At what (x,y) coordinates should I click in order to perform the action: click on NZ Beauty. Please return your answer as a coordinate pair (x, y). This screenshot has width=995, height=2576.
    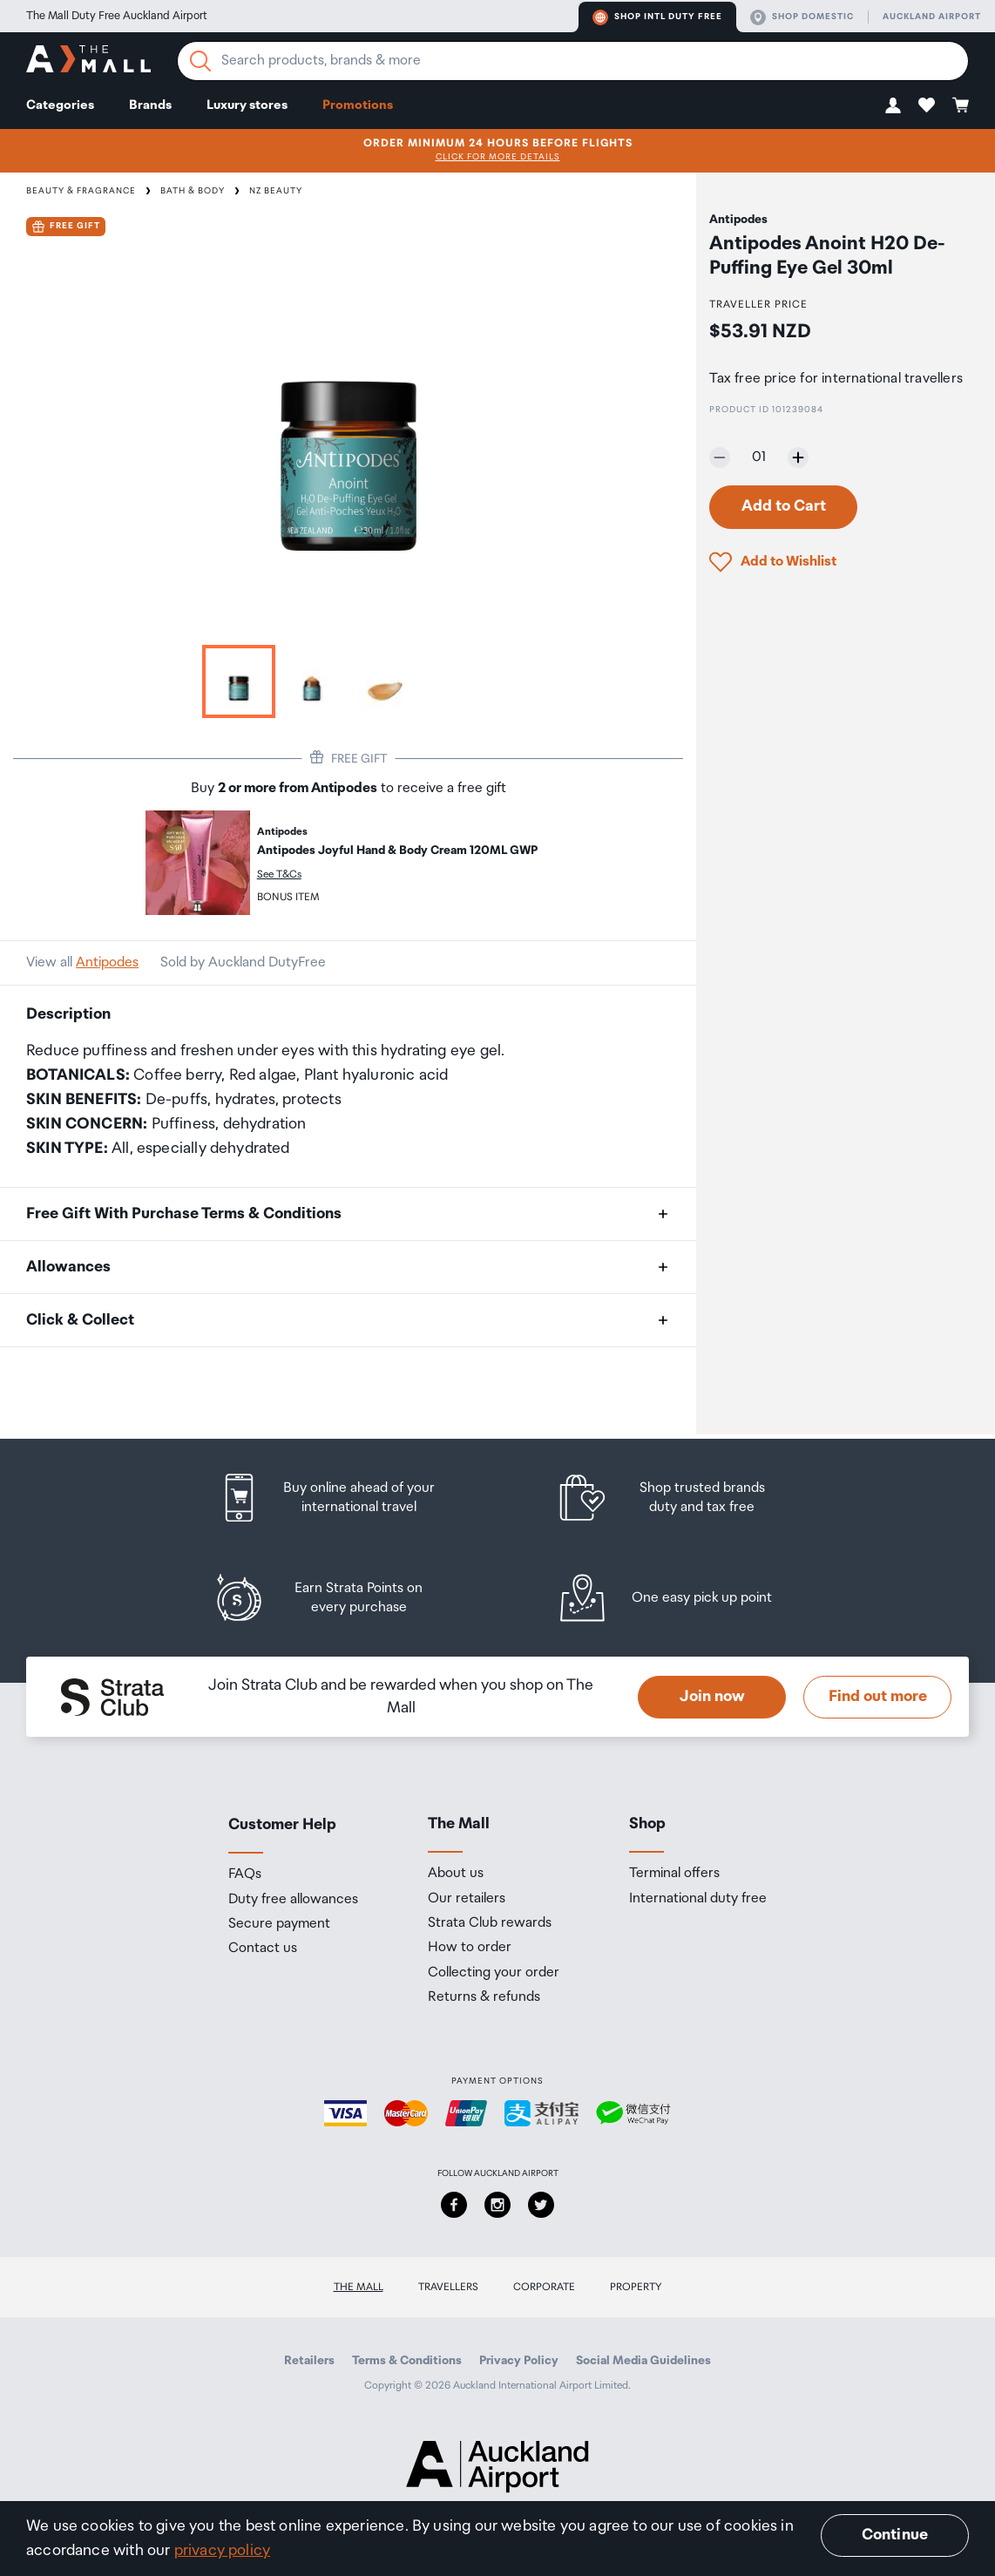
    Looking at the image, I should click on (275, 191).